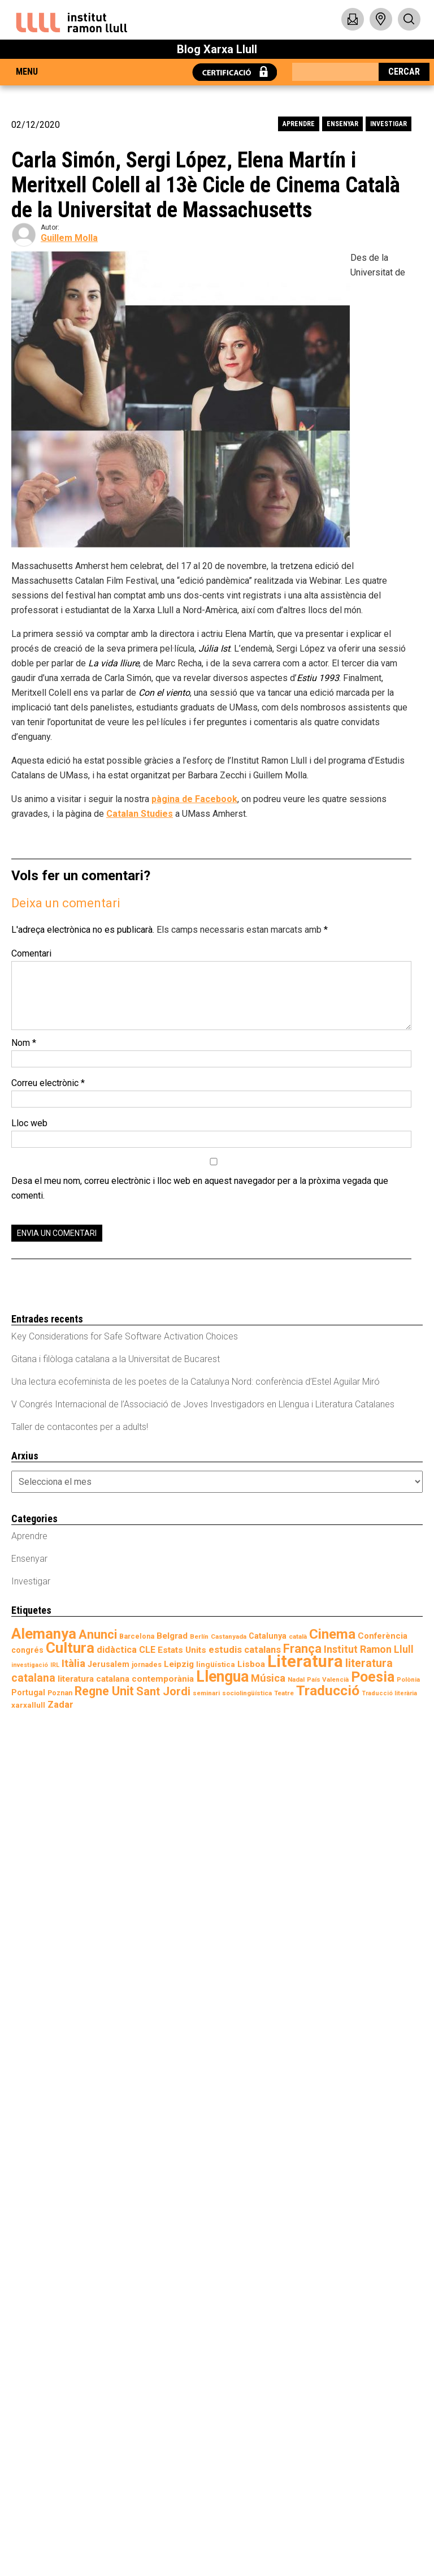 Image resolution: width=434 pixels, height=2576 pixels. Describe the element at coordinates (182, 1650) in the screenshot. I see `Estats Units [Estats Units (12 elements)]` at that location.